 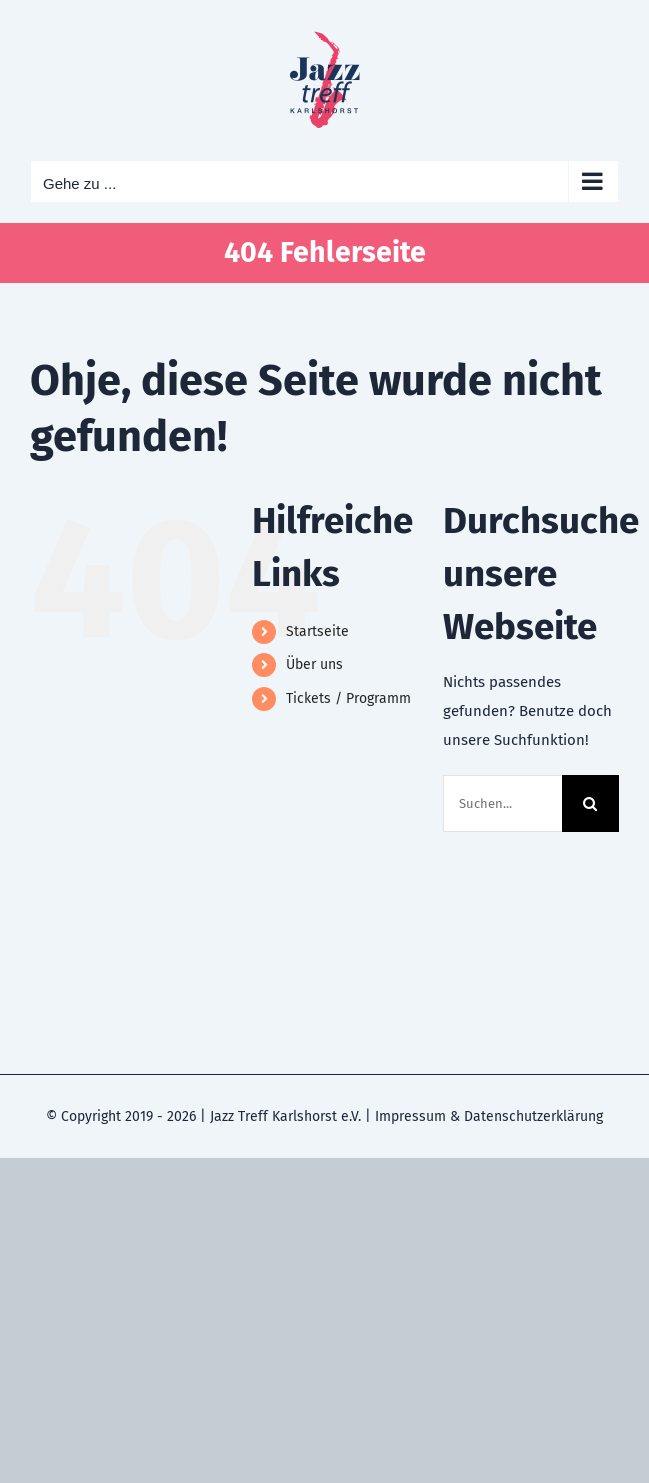 What do you see at coordinates (590, 803) in the screenshot?
I see `[Suche]` at bounding box center [590, 803].